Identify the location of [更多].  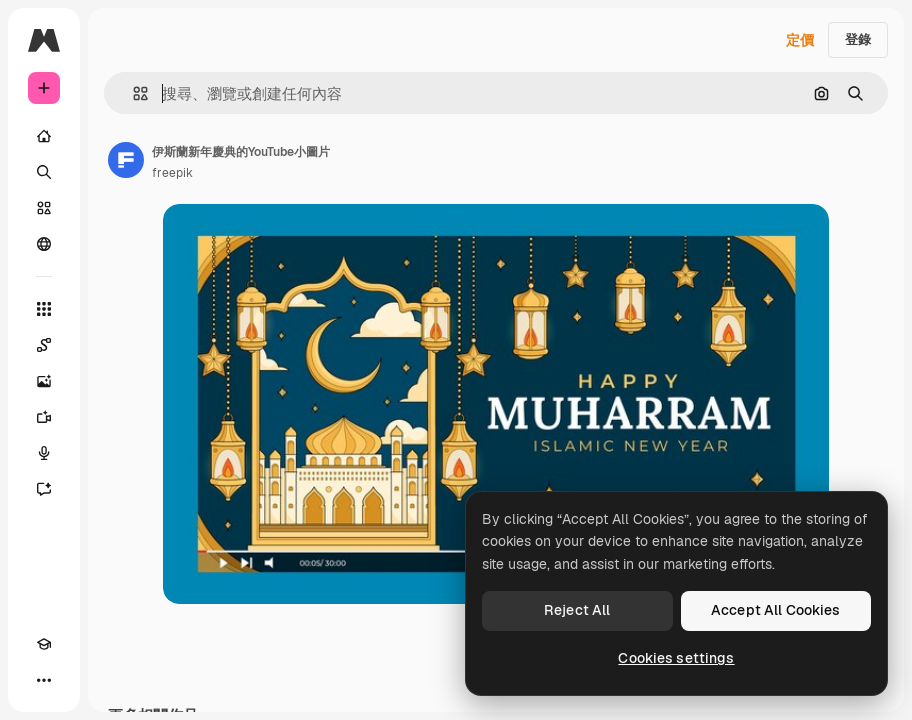
(44, 680).